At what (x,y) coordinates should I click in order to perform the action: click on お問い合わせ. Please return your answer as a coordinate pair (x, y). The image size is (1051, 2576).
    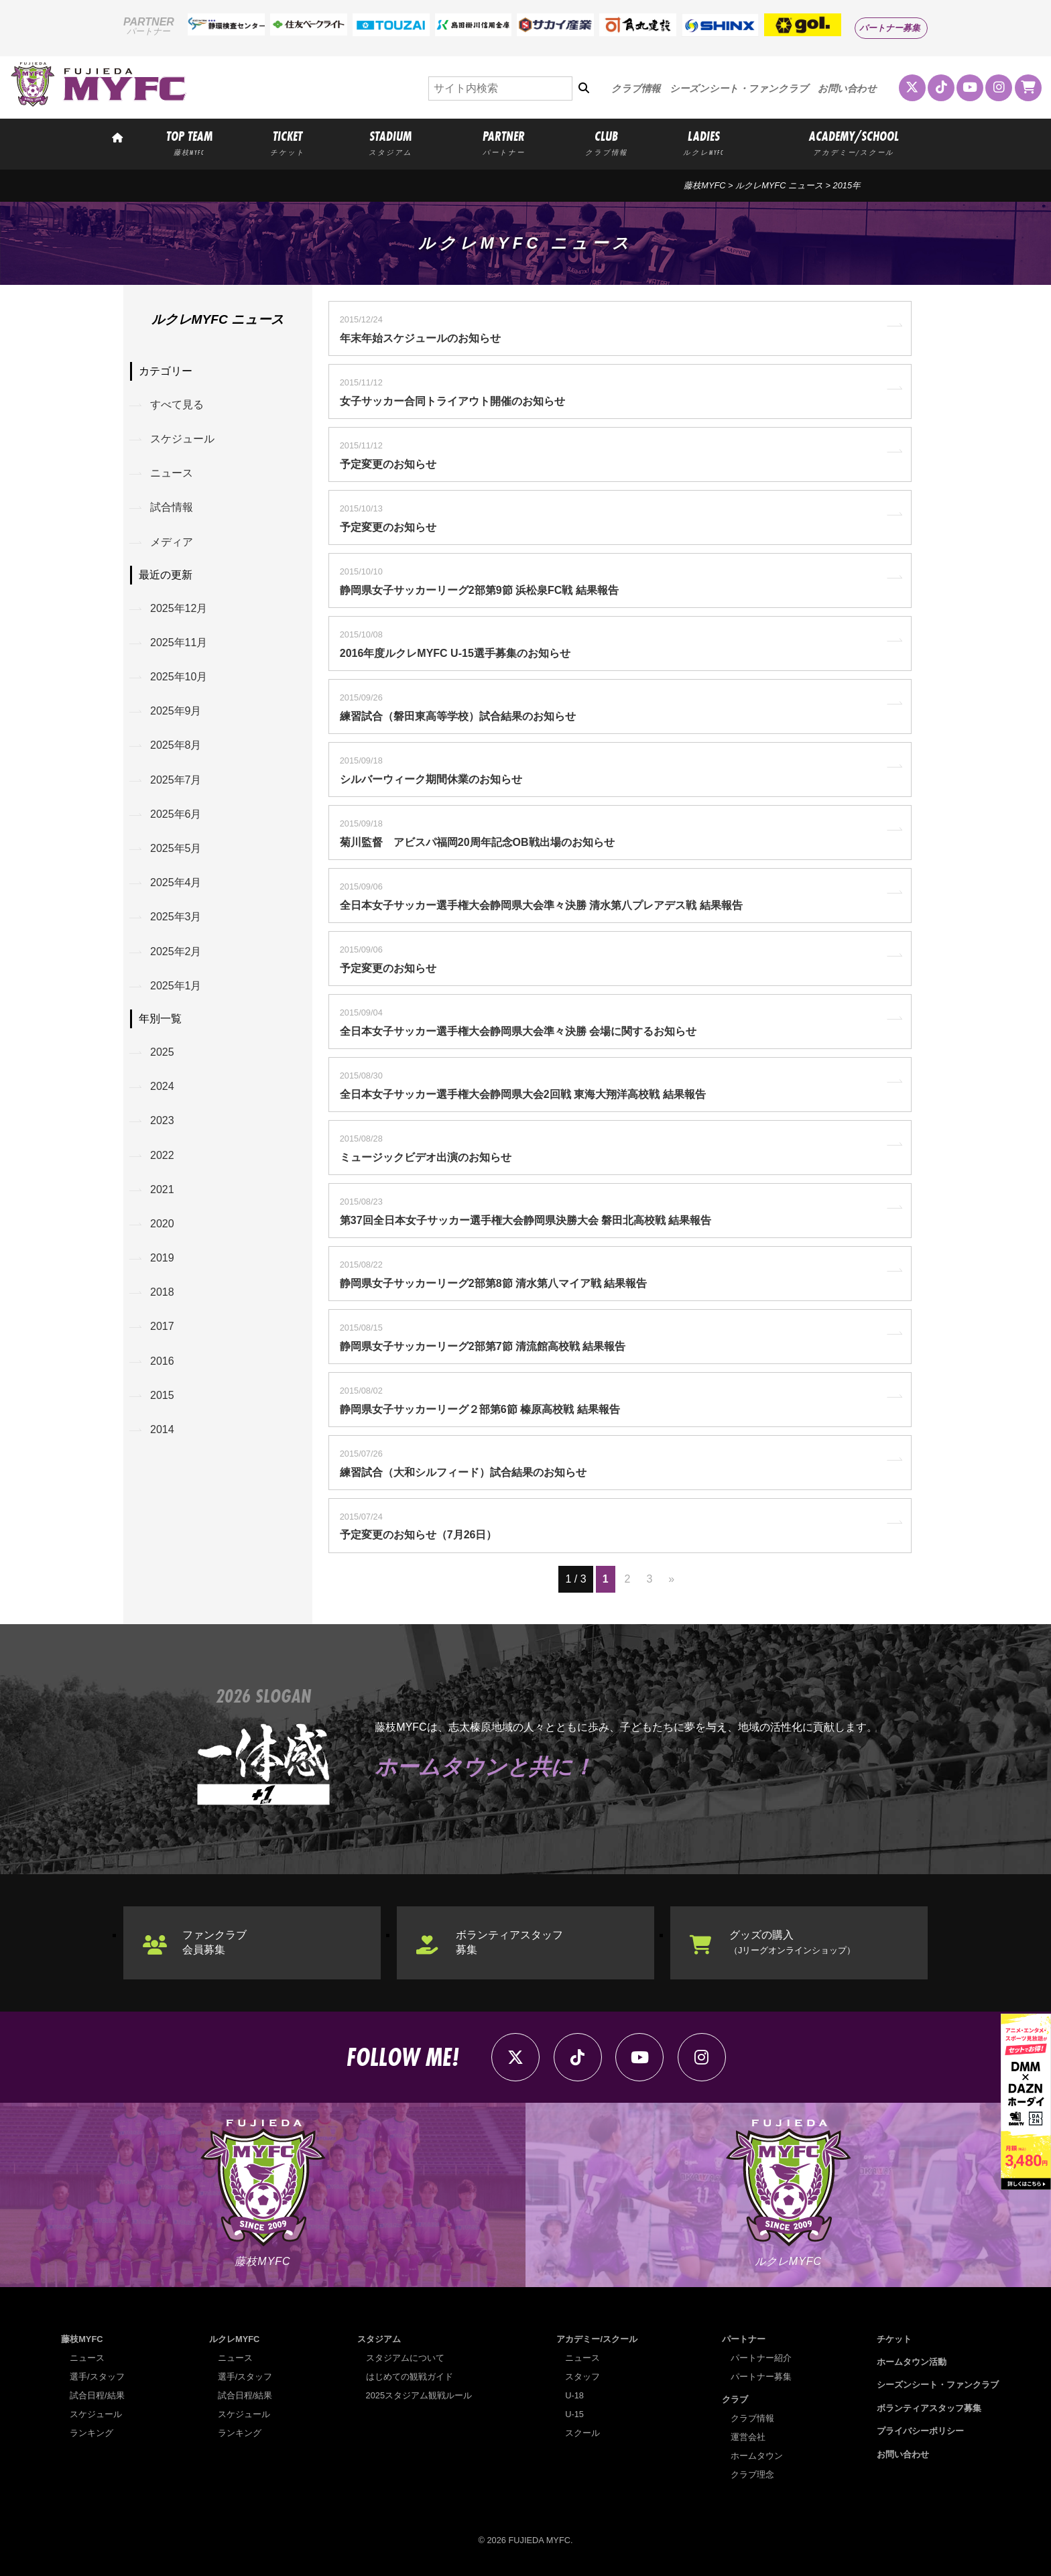
    Looking at the image, I should click on (847, 88).